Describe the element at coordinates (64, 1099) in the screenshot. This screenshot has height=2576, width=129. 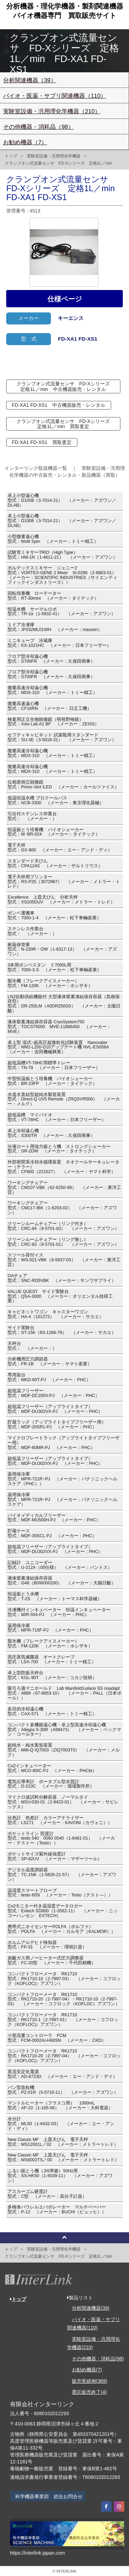
I see `水道水直結型超純水製造装置型式：Direct-Q UV5 Remote（ZRQSVR500） （メーカー：メルク）` at that location.